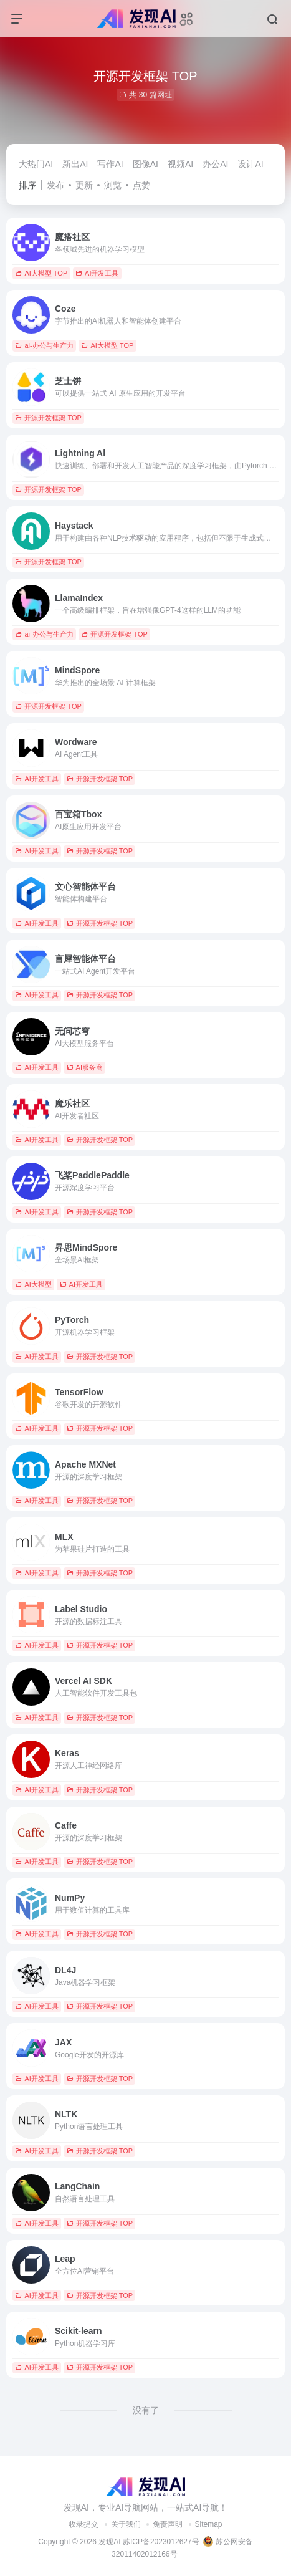 Image resolution: width=291 pixels, height=2576 pixels. What do you see at coordinates (146, 2410) in the screenshot?
I see `没有了` at bounding box center [146, 2410].